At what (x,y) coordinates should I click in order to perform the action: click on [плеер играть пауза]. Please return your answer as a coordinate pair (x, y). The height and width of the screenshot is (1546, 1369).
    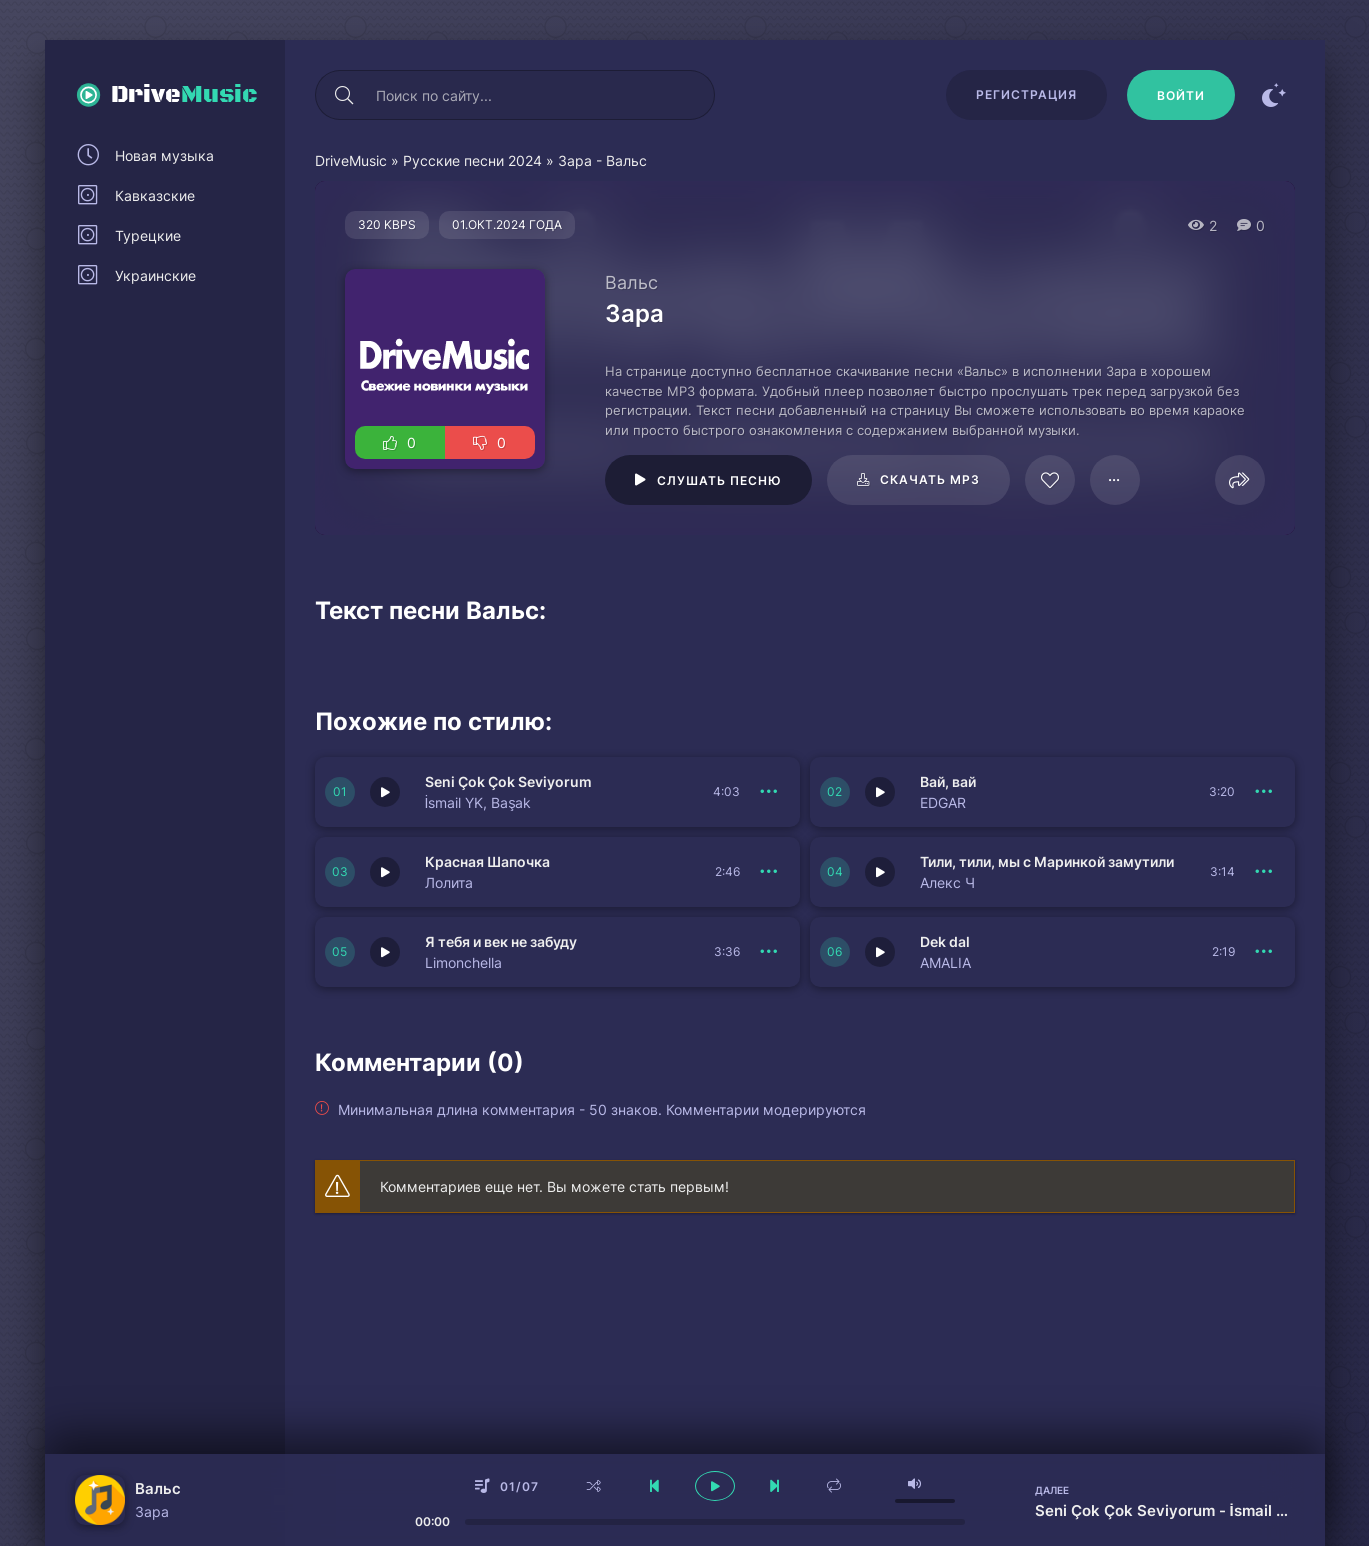
    Looking at the image, I should click on (715, 1486).